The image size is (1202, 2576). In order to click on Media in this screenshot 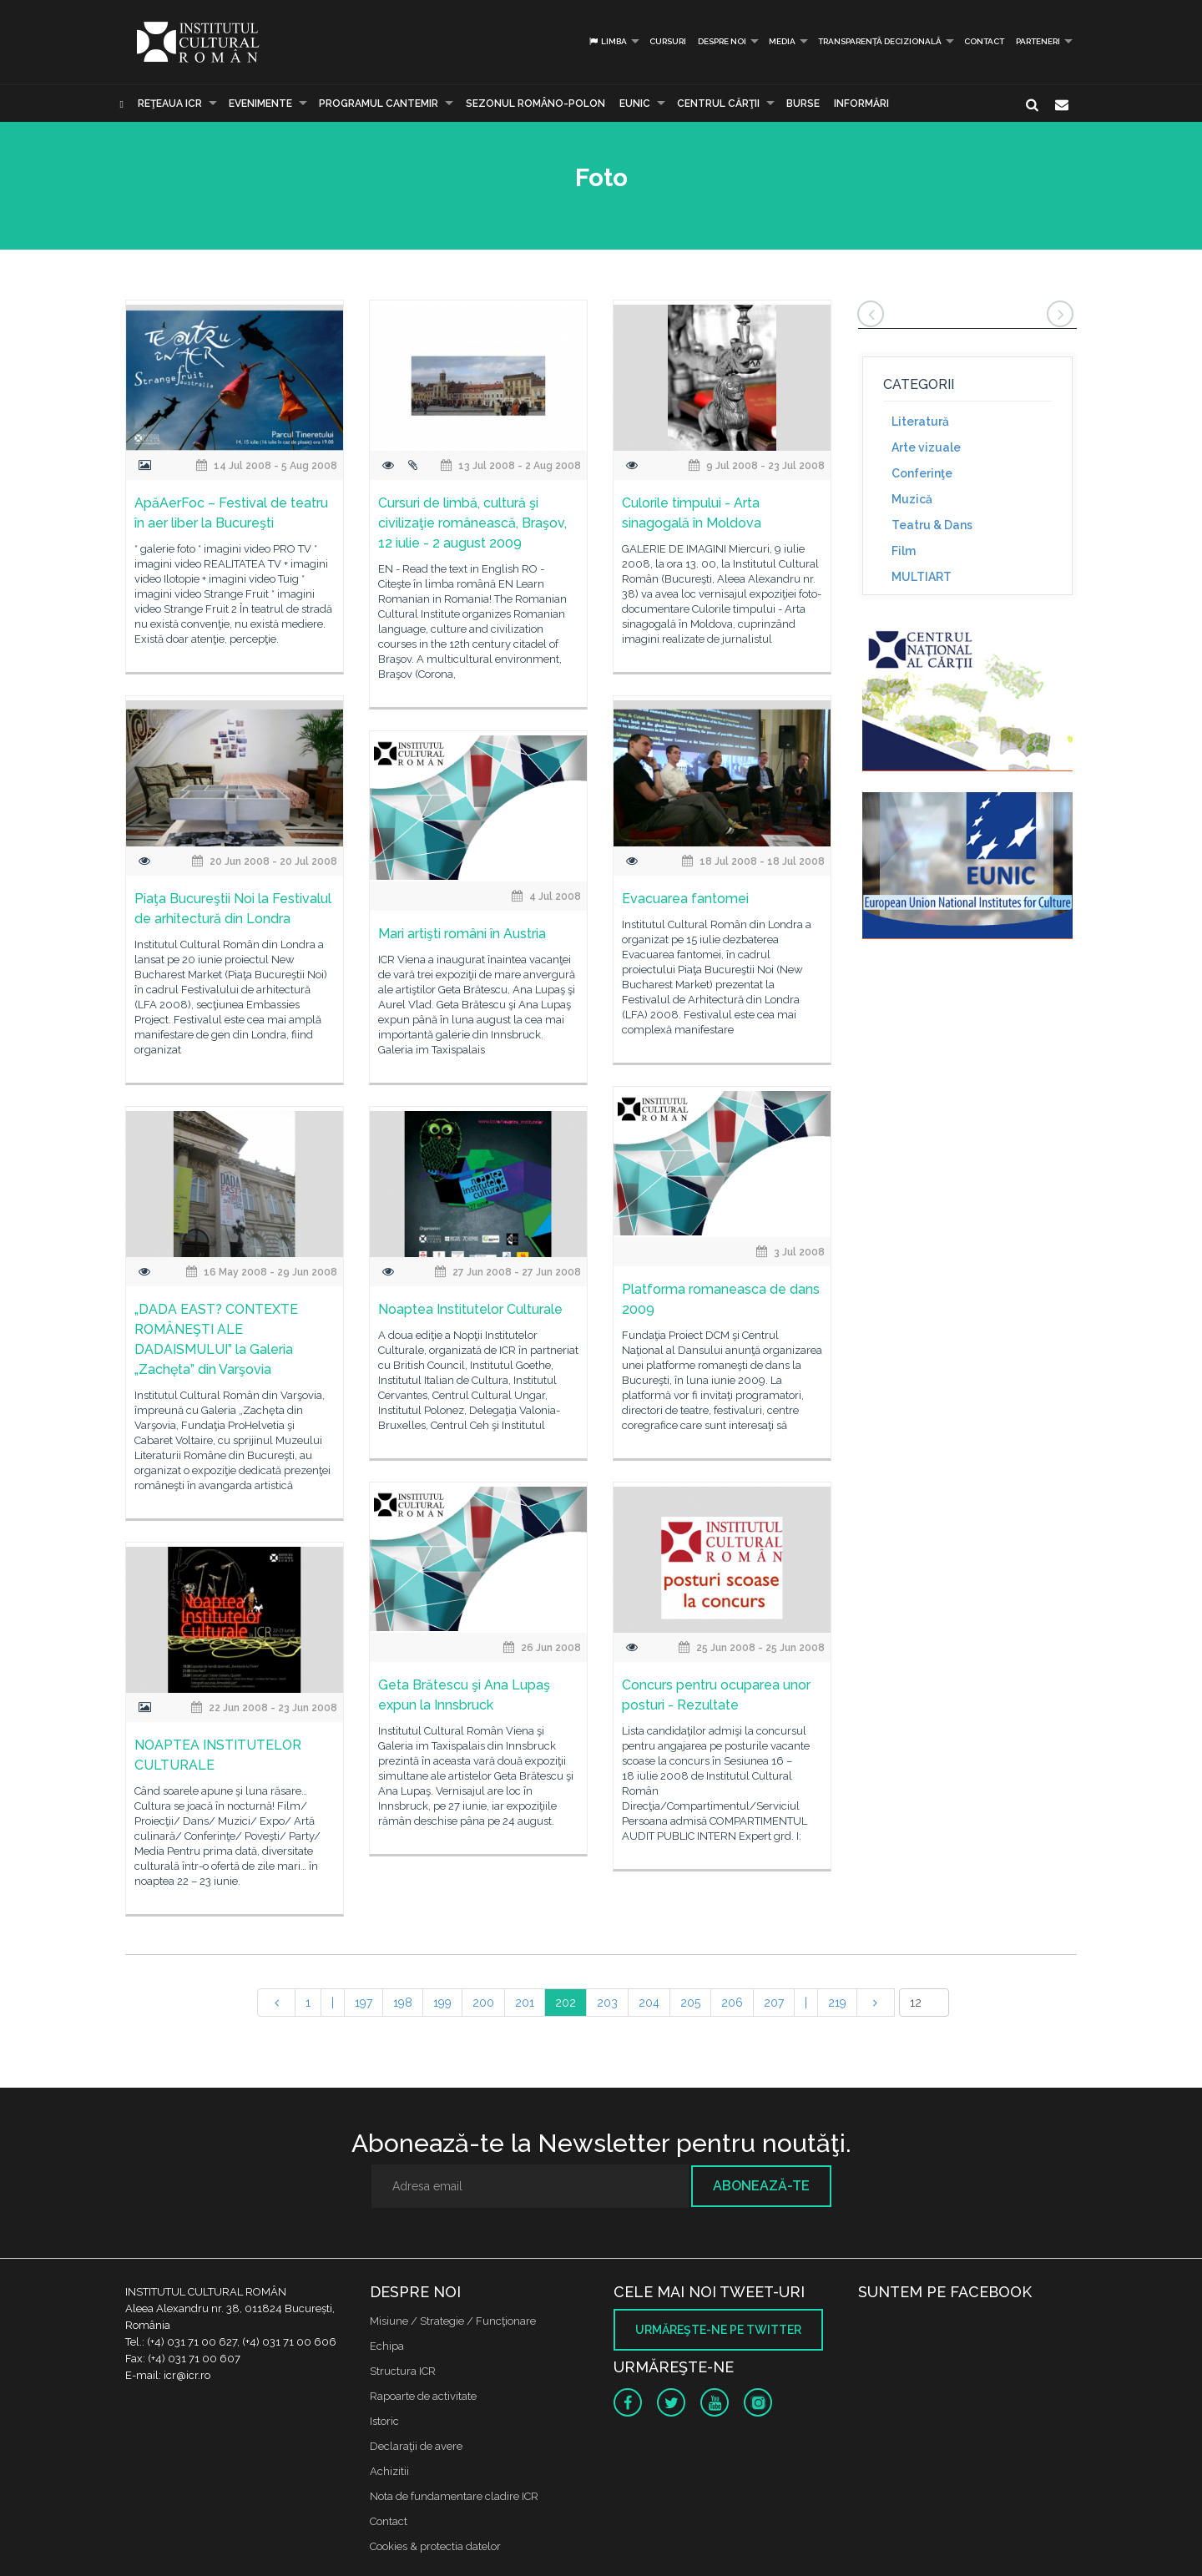, I will do `click(782, 41)`.